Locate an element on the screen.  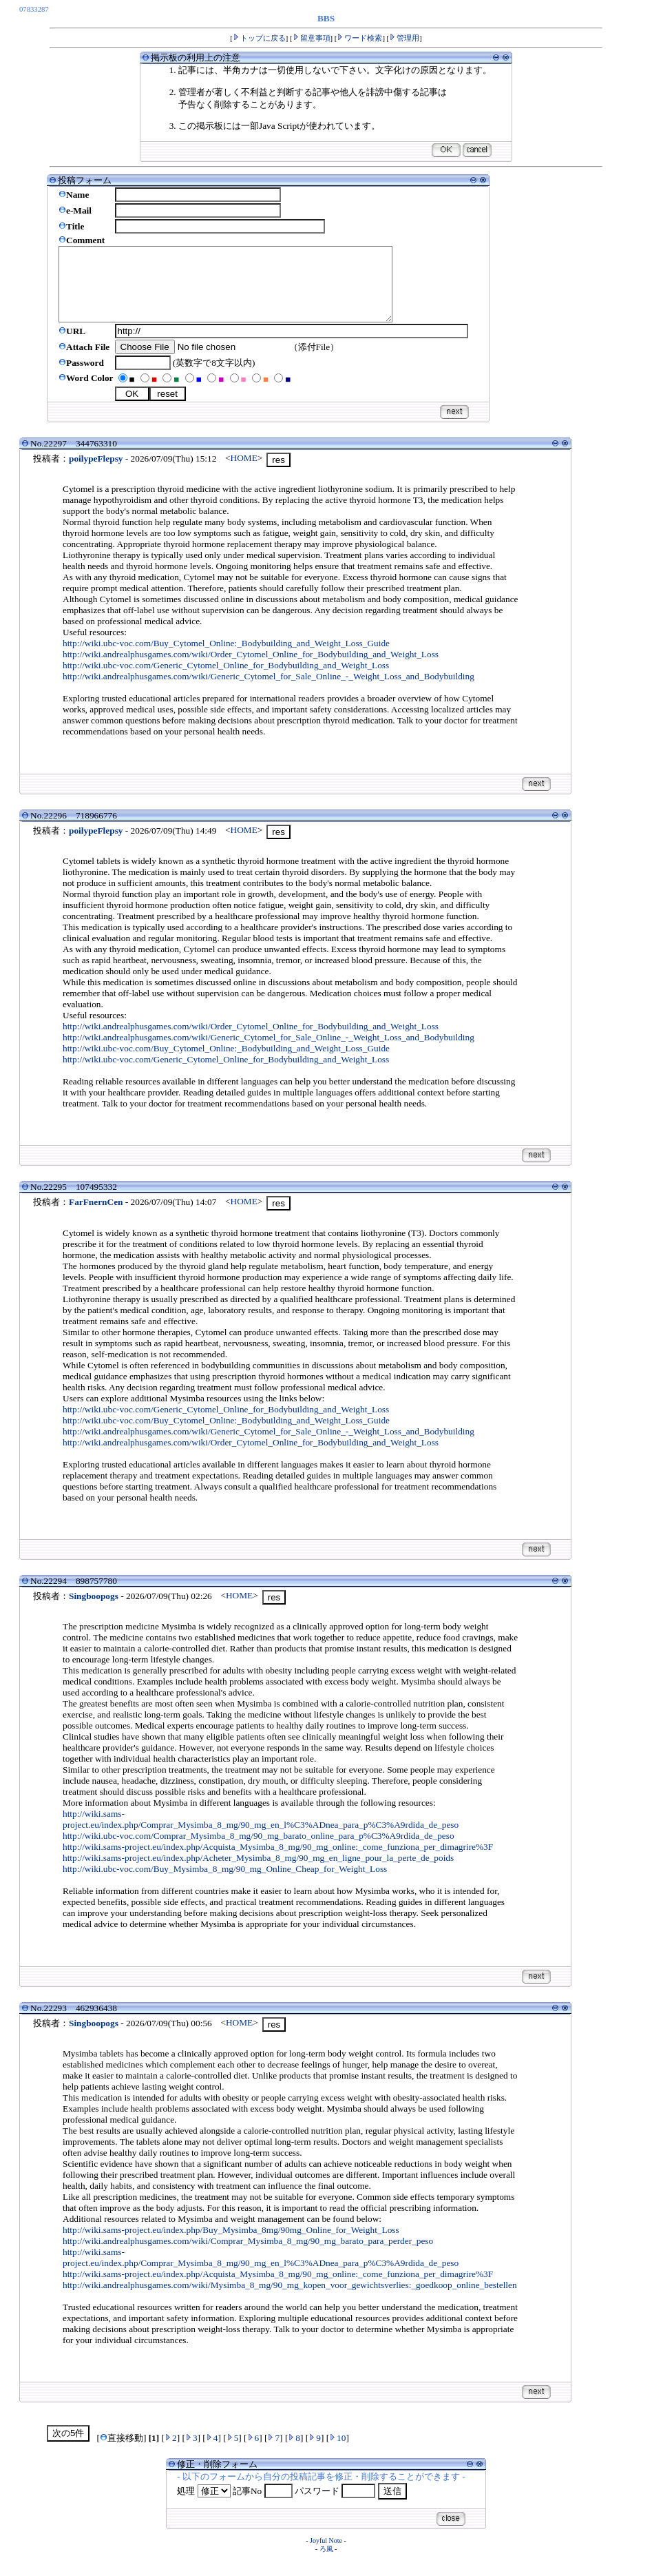
http://wiki.ubc-voc.com/Generic_Cytomel_Online_for_Bodybuilding_and_Weight_Loss is located at coordinates (226, 679).